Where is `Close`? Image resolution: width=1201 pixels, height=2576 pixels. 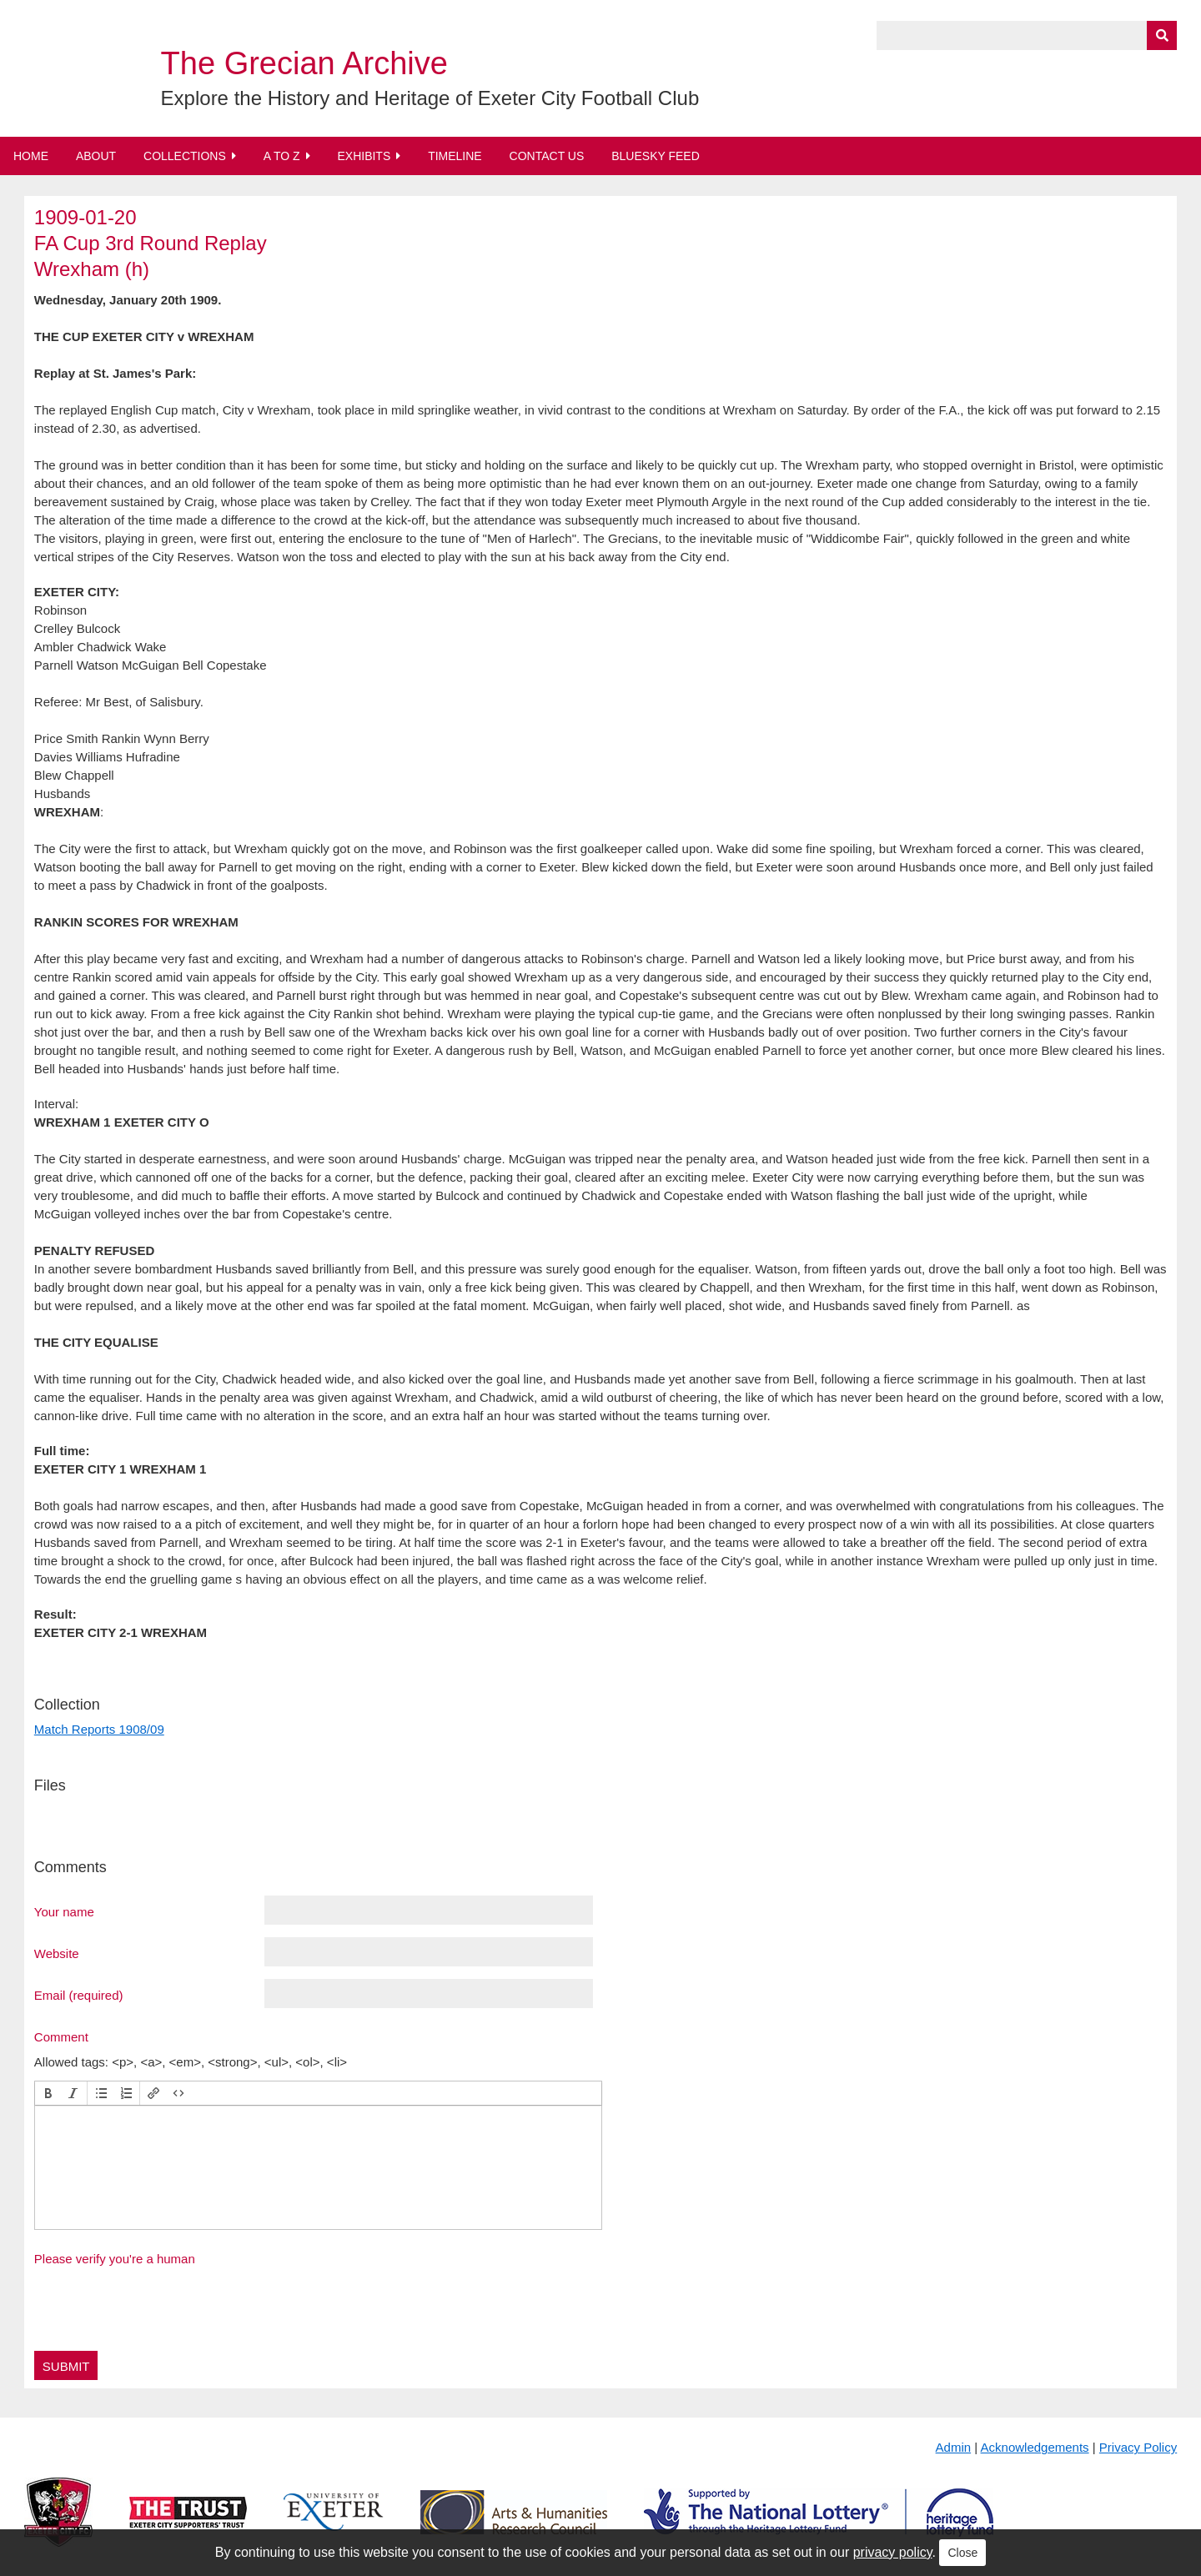 Close is located at coordinates (962, 2552).